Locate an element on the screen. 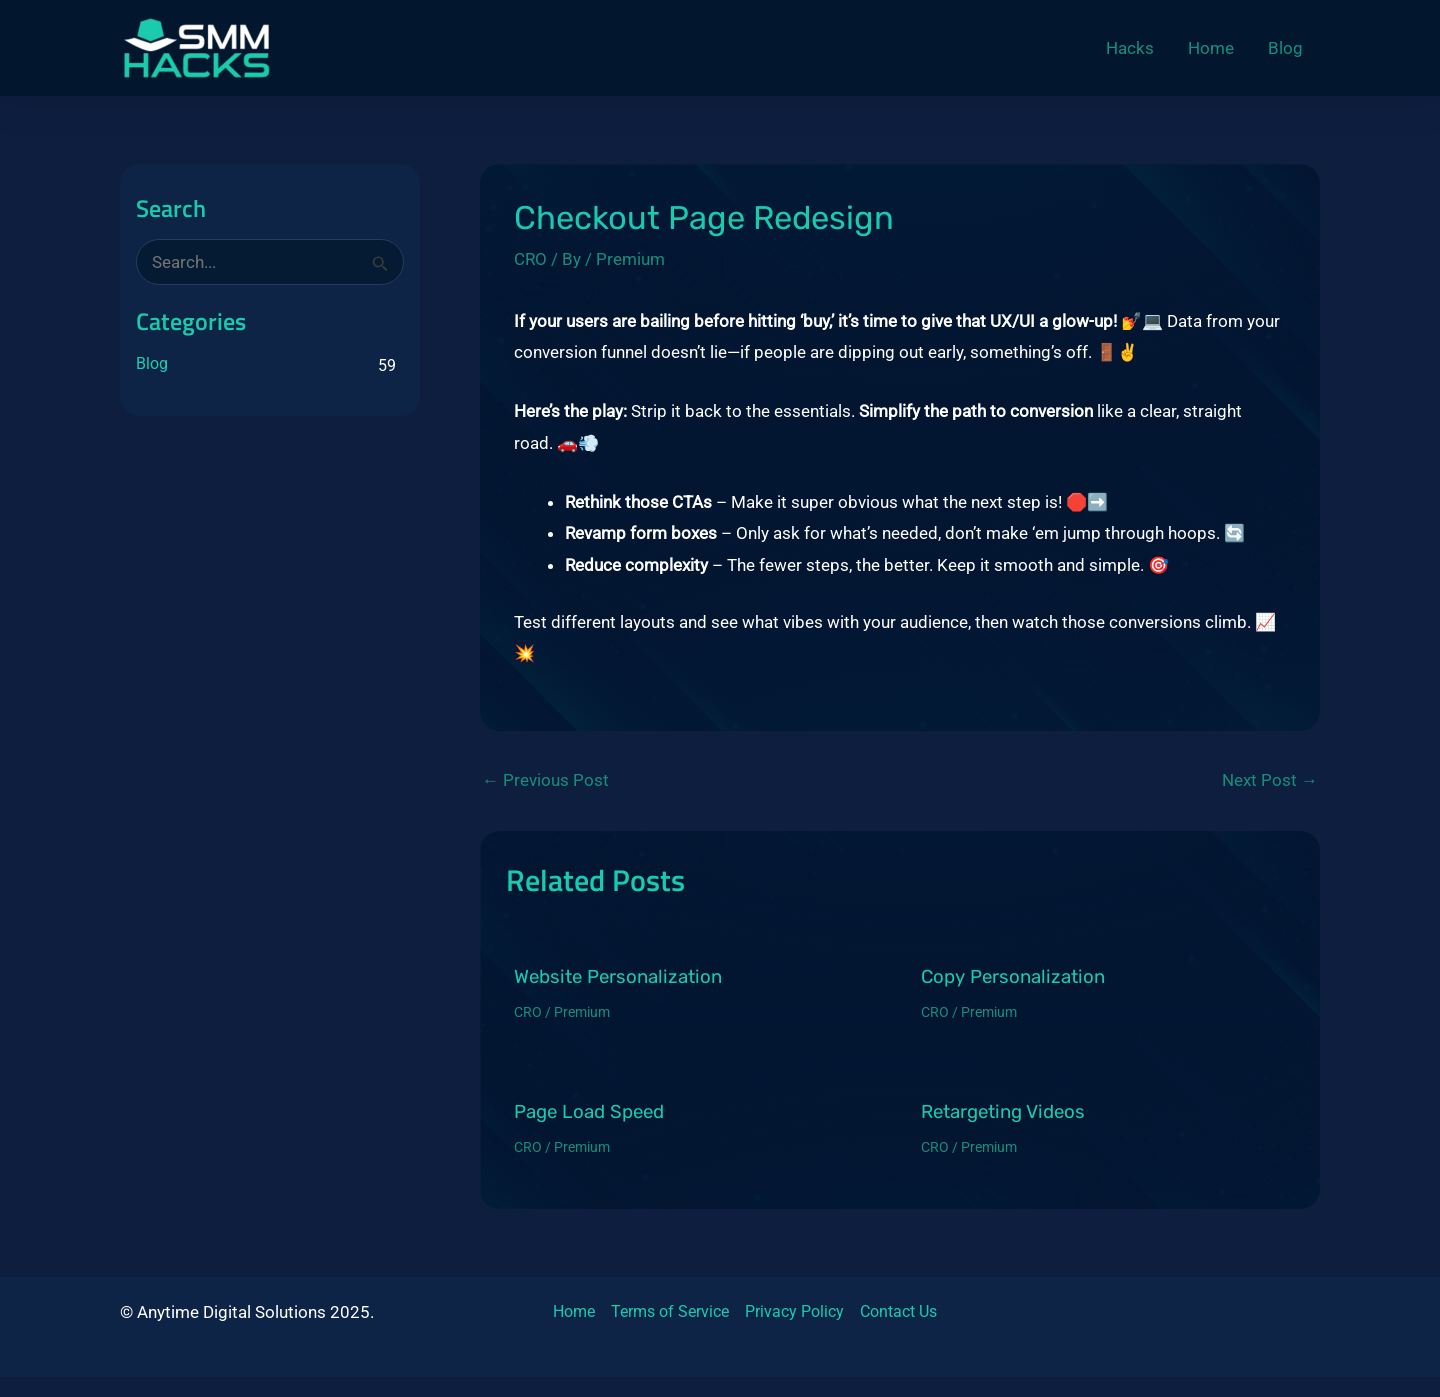 The width and height of the screenshot is (1440, 1397). Contact Us is located at coordinates (898, 1311).